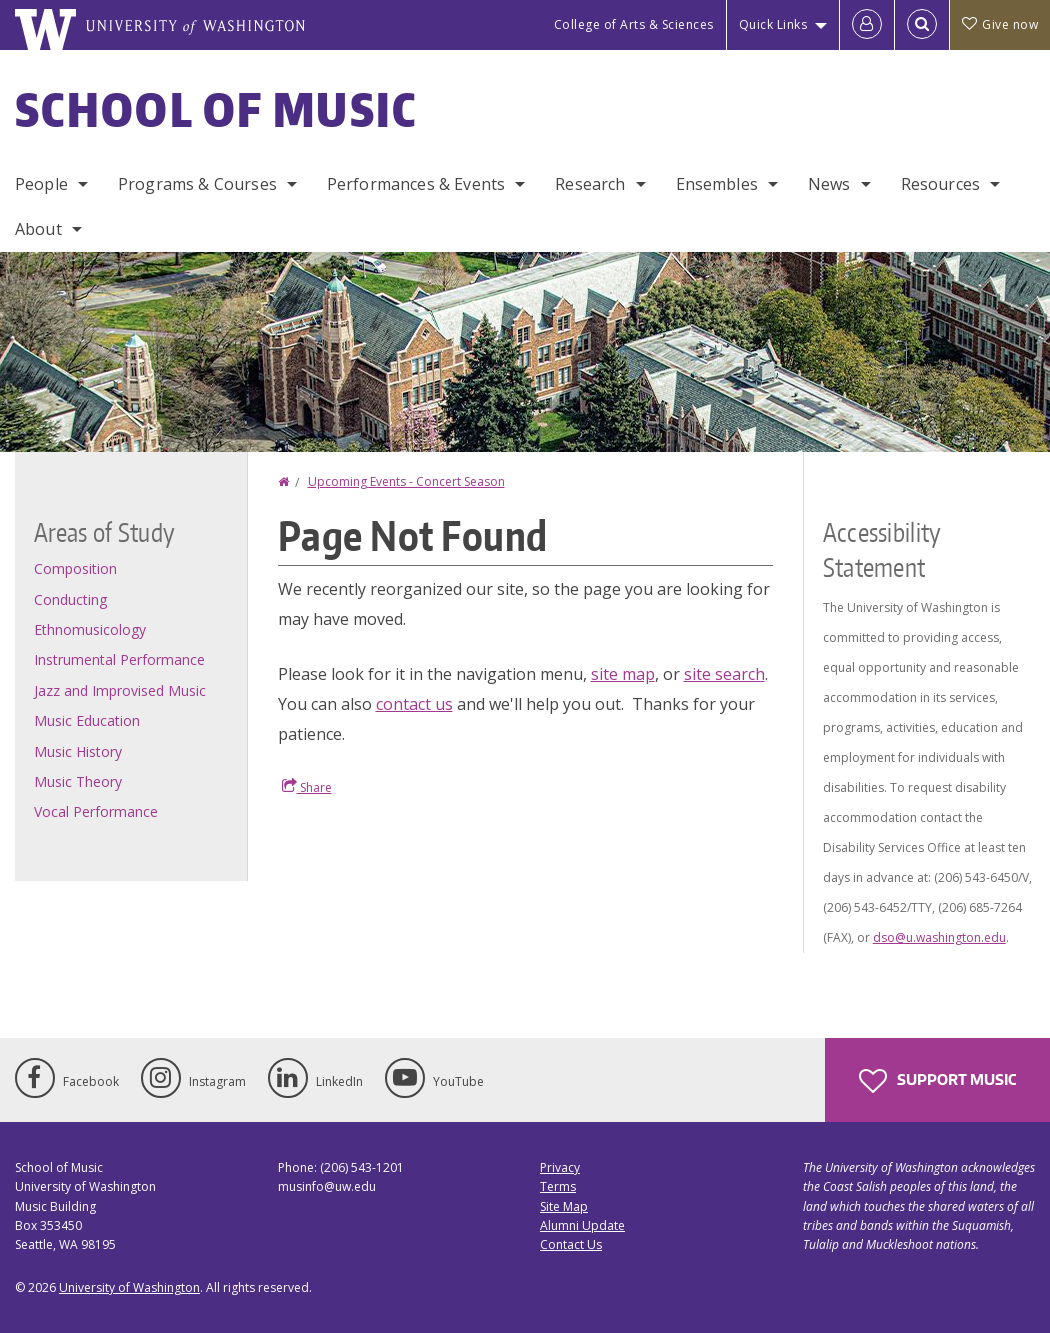  What do you see at coordinates (922, 25) in the screenshot?
I see `[Open Search]` at bounding box center [922, 25].